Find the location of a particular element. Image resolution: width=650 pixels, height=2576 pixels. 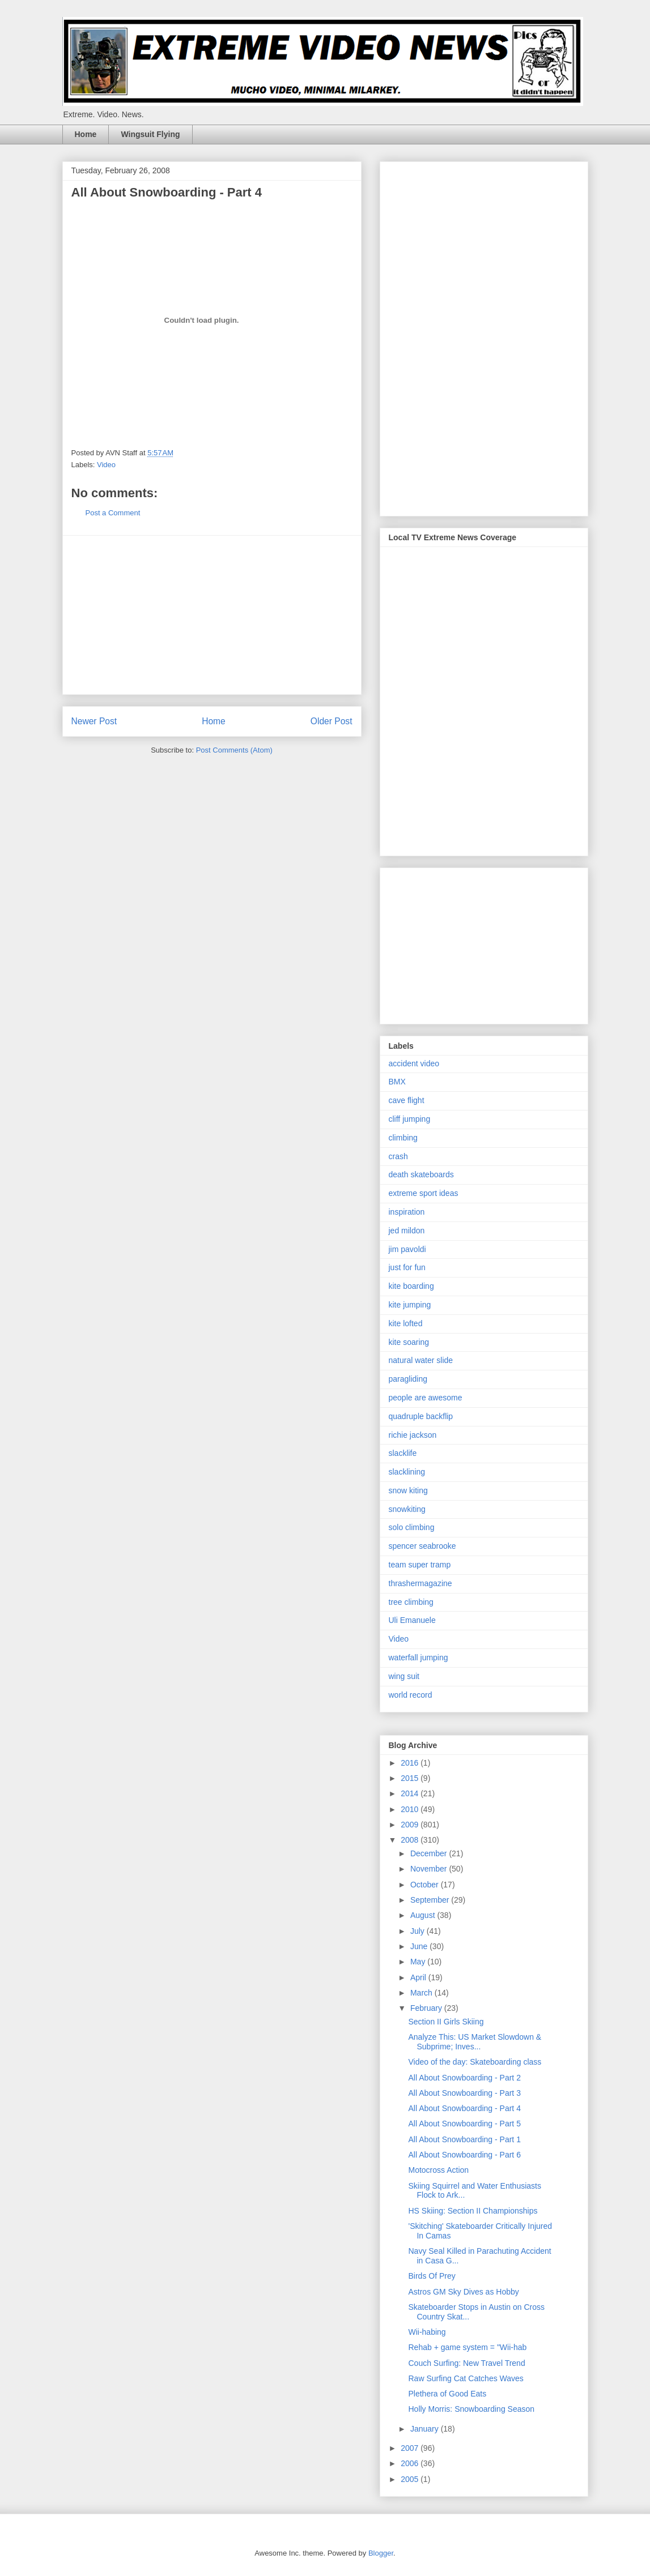

snow kiting is located at coordinates (408, 1490).